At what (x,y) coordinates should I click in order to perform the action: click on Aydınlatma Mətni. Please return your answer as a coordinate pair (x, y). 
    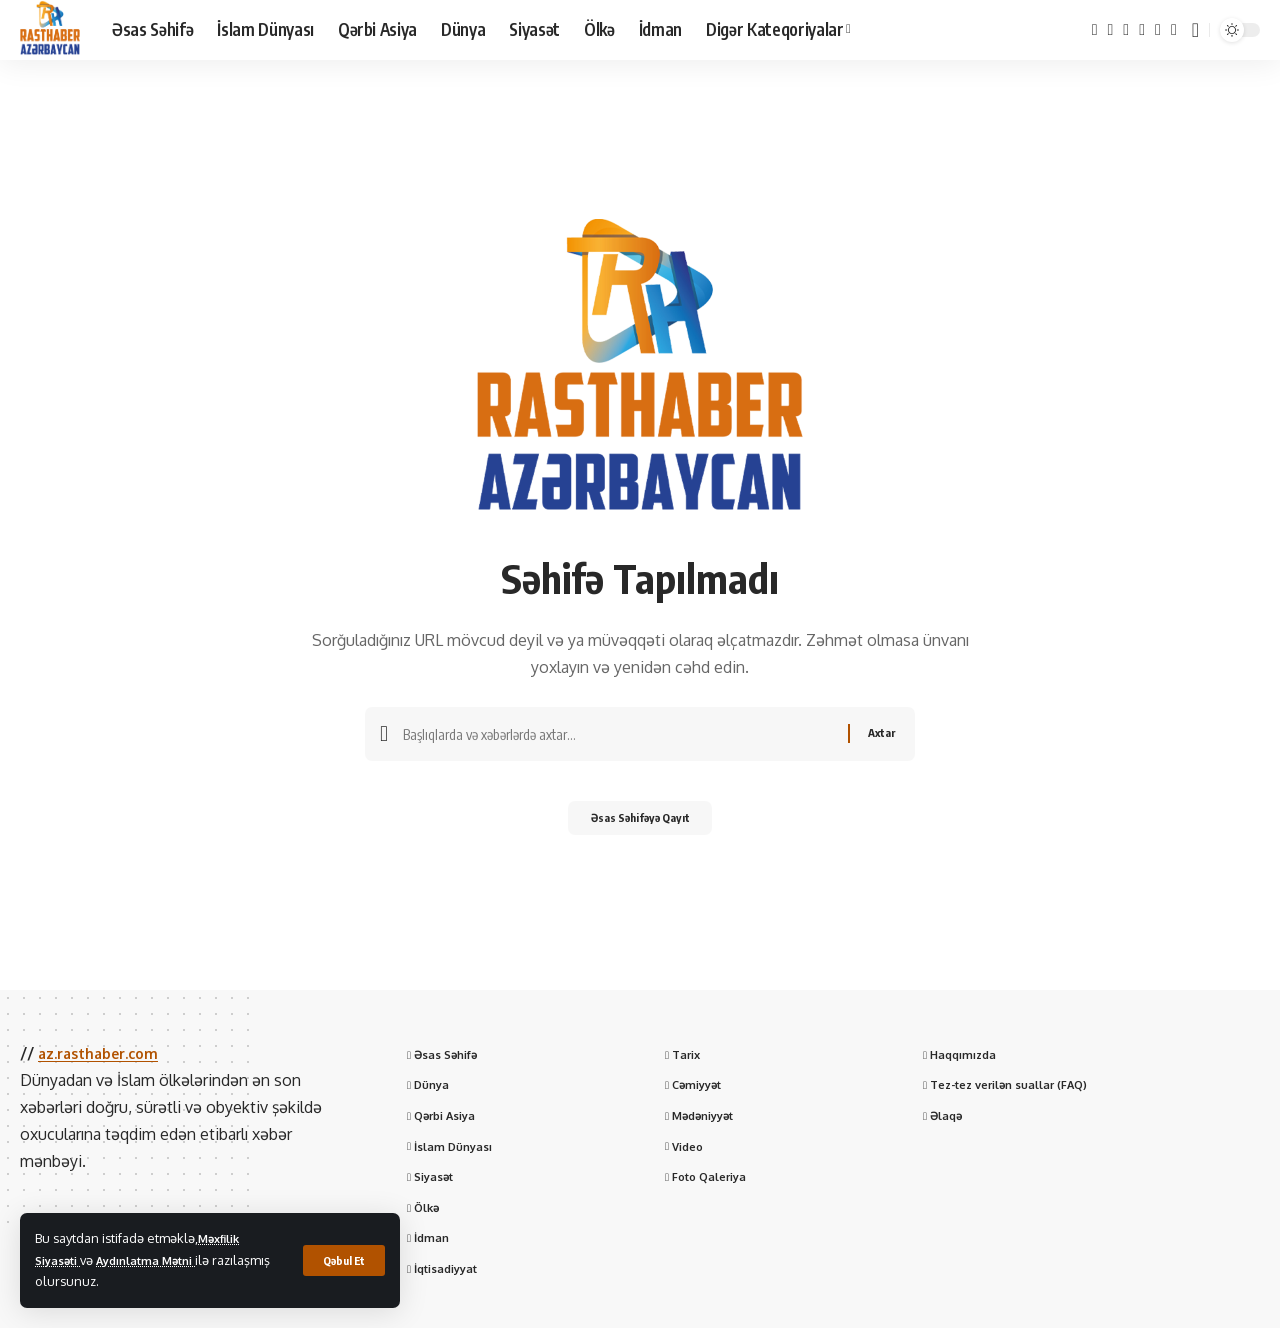
    Looking at the image, I should click on (160, 1260).